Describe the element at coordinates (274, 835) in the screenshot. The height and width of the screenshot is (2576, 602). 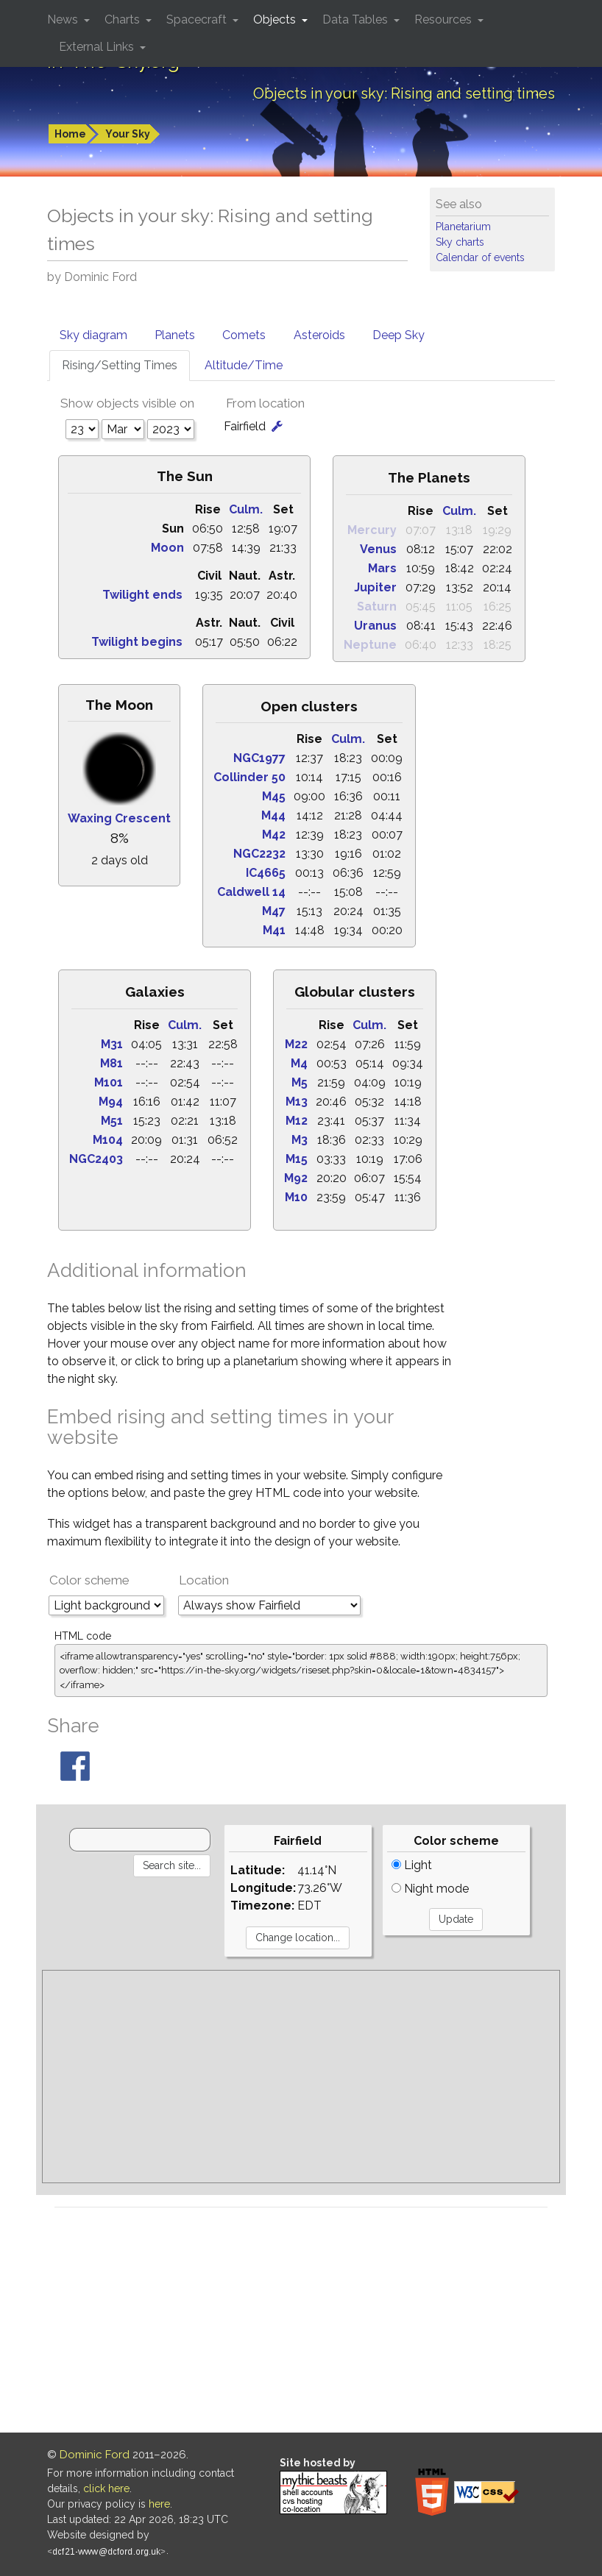
I see `M42` at that location.